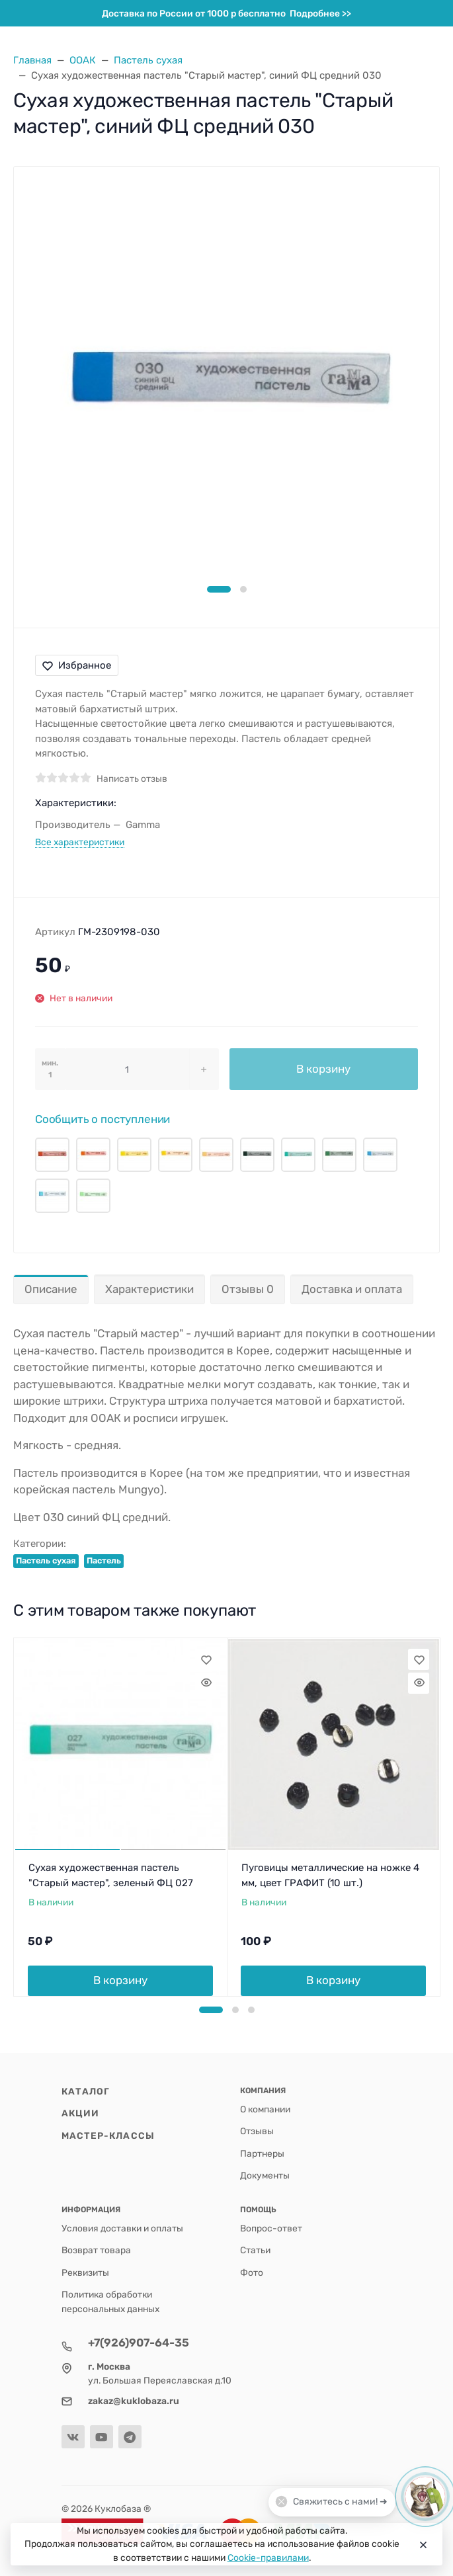 This screenshot has width=453, height=2576. I want to click on О компании, so click(265, 2109).